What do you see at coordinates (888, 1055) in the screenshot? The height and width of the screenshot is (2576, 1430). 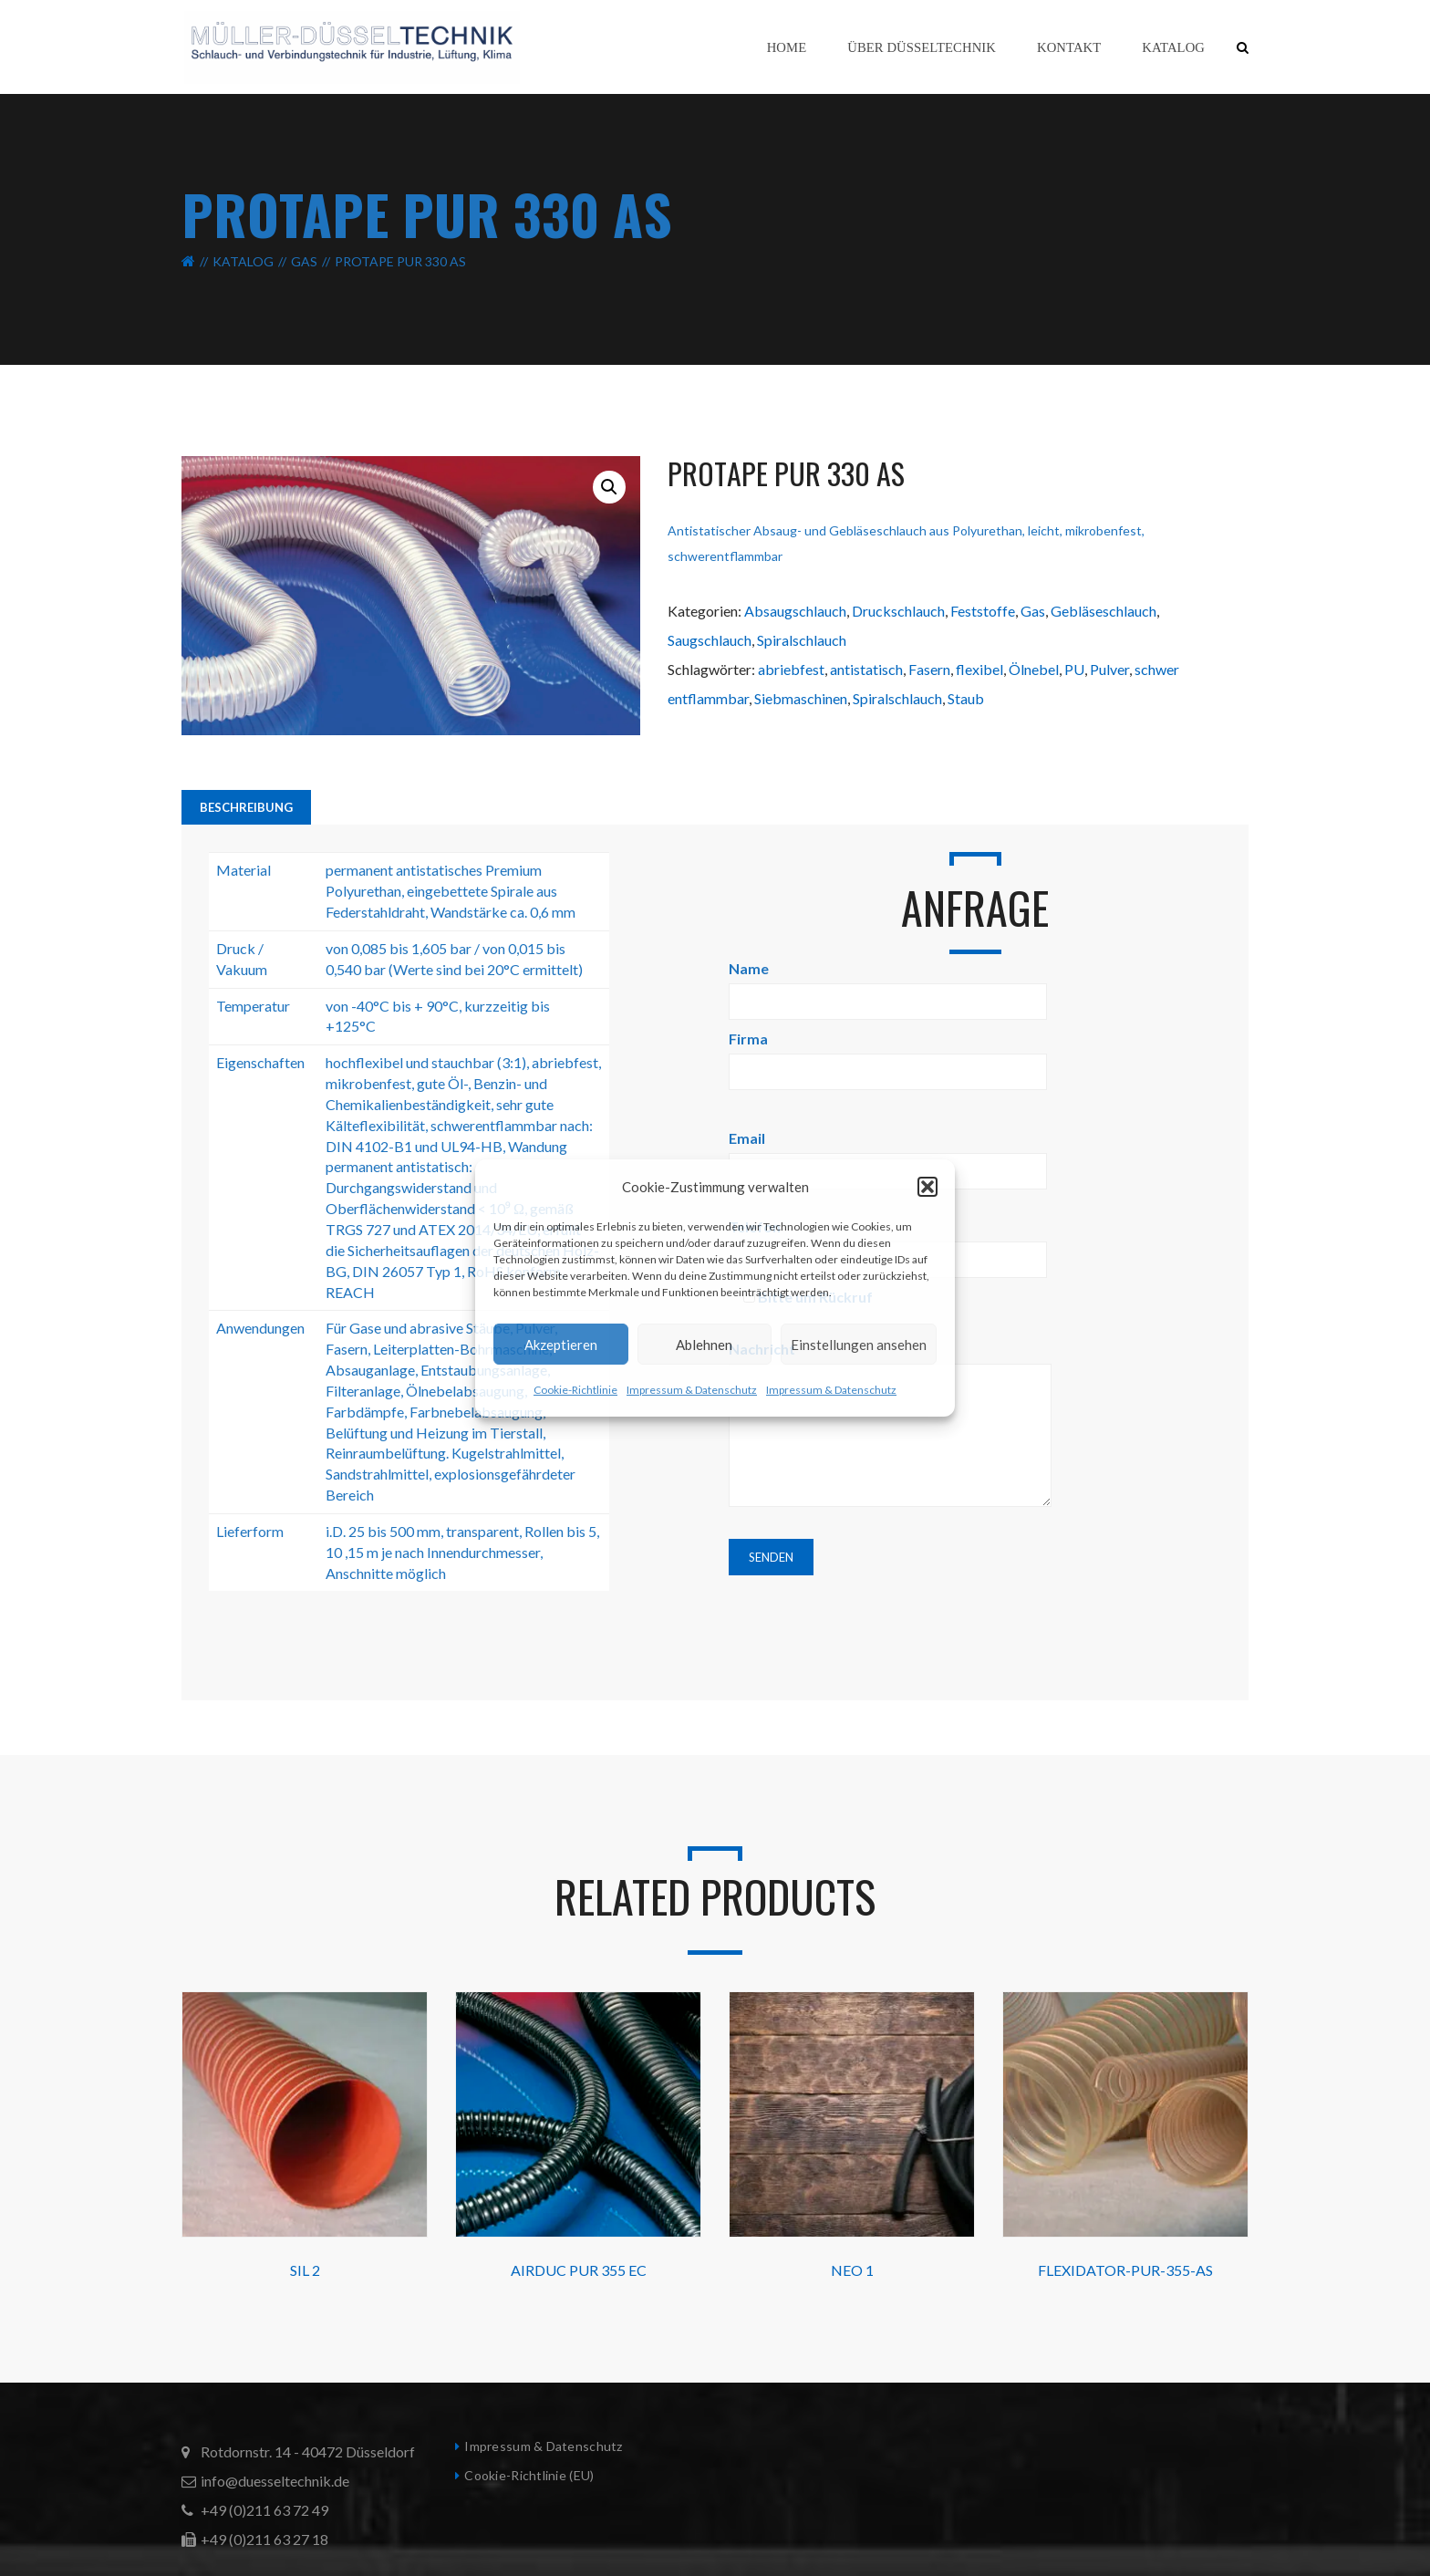 I see `Firma` at bounding box center [888, 1055].